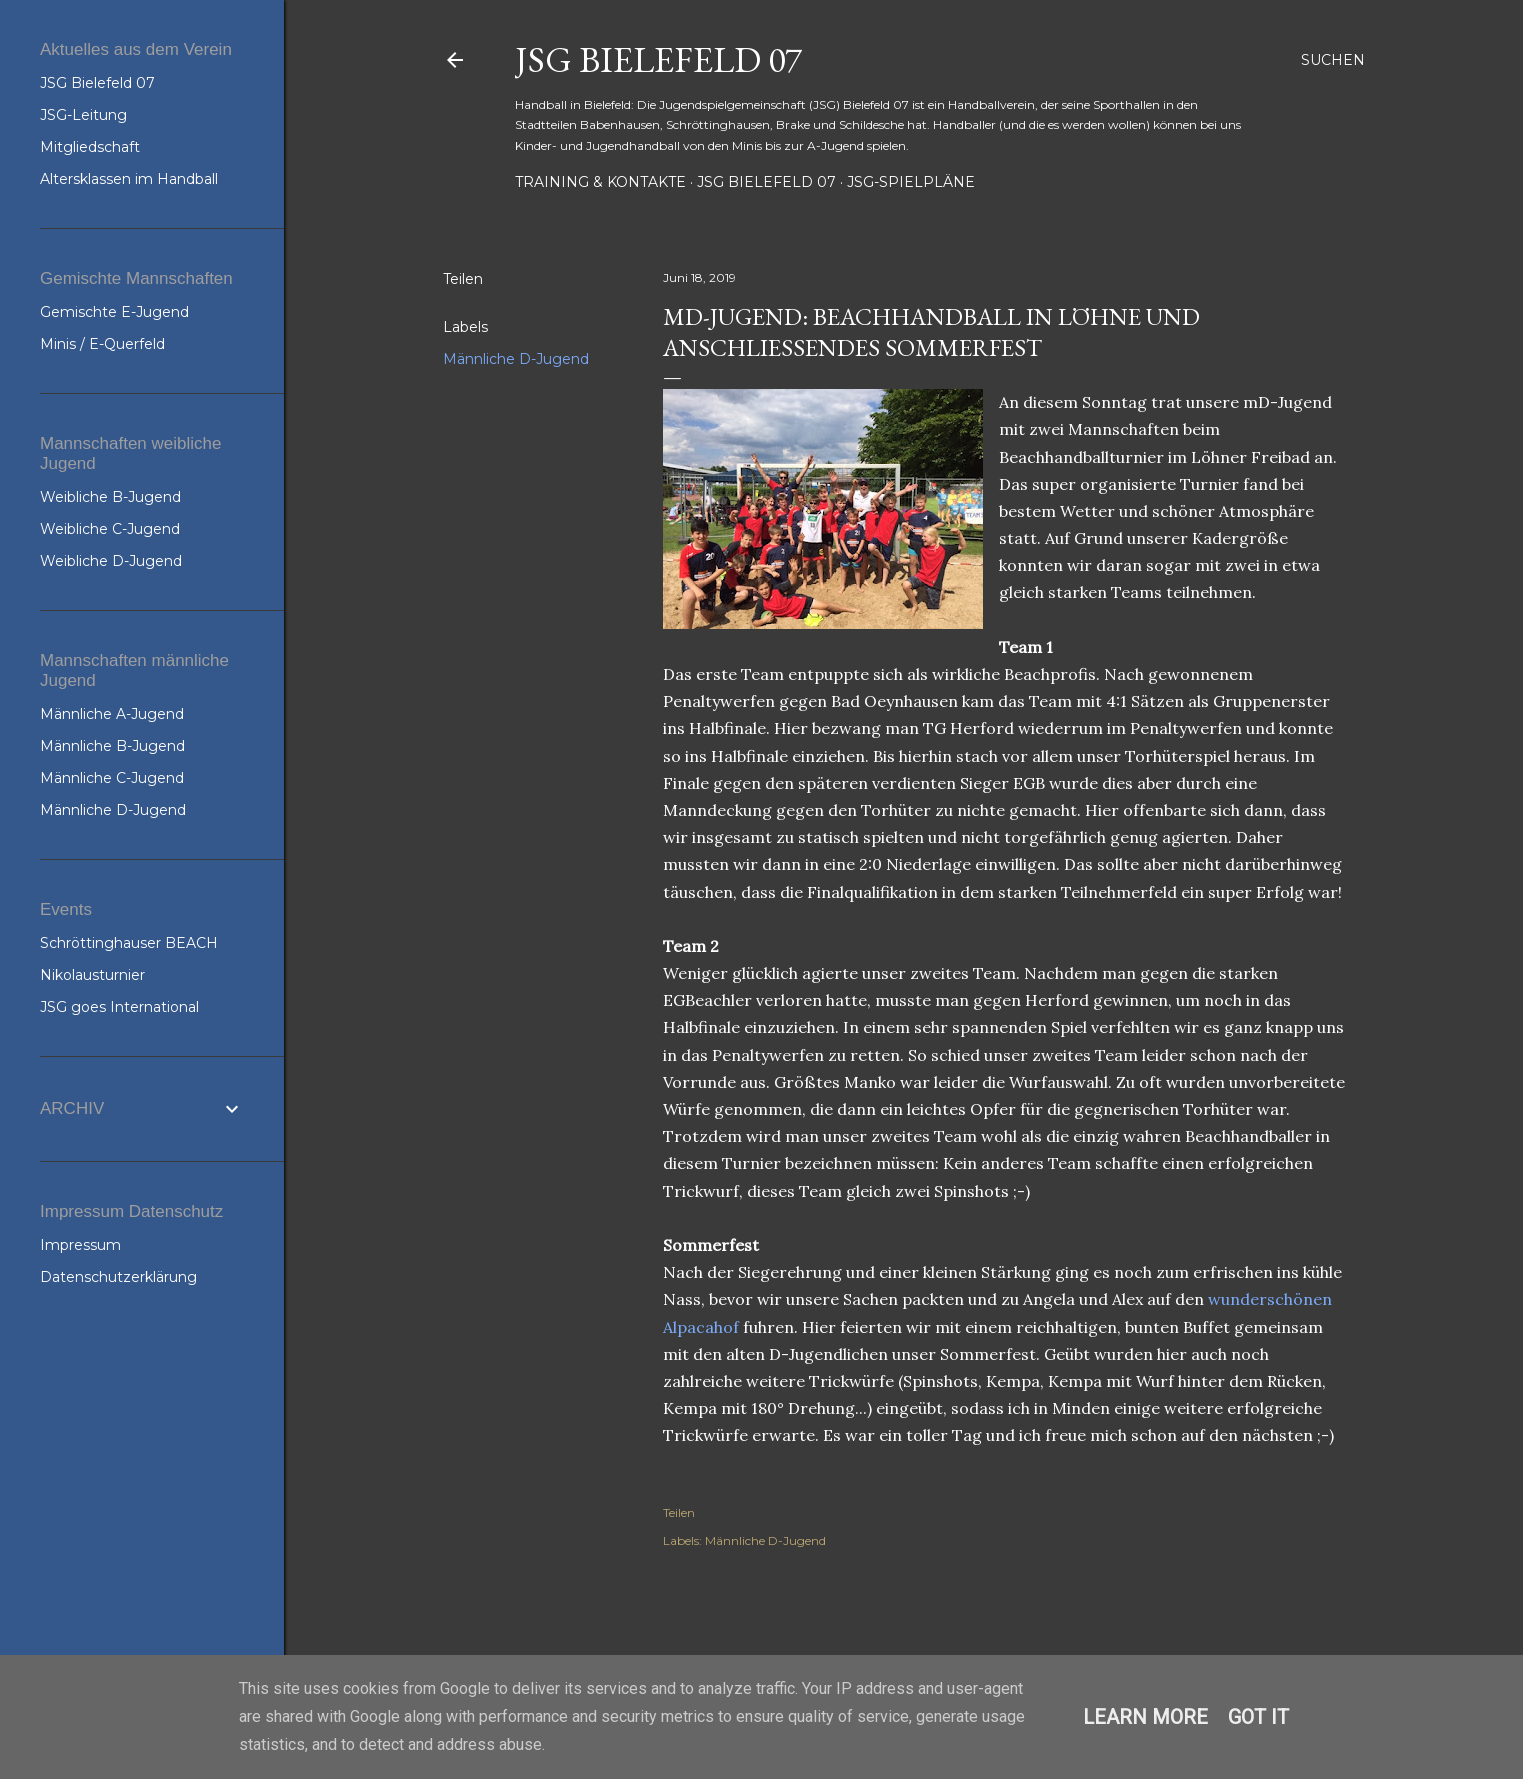 Image resolution: width=1523 pixels, height=1779 pixels. Describe the element at coordinates (90, 147) in the screenshot. I see `Mitgliedschaft` at that location.